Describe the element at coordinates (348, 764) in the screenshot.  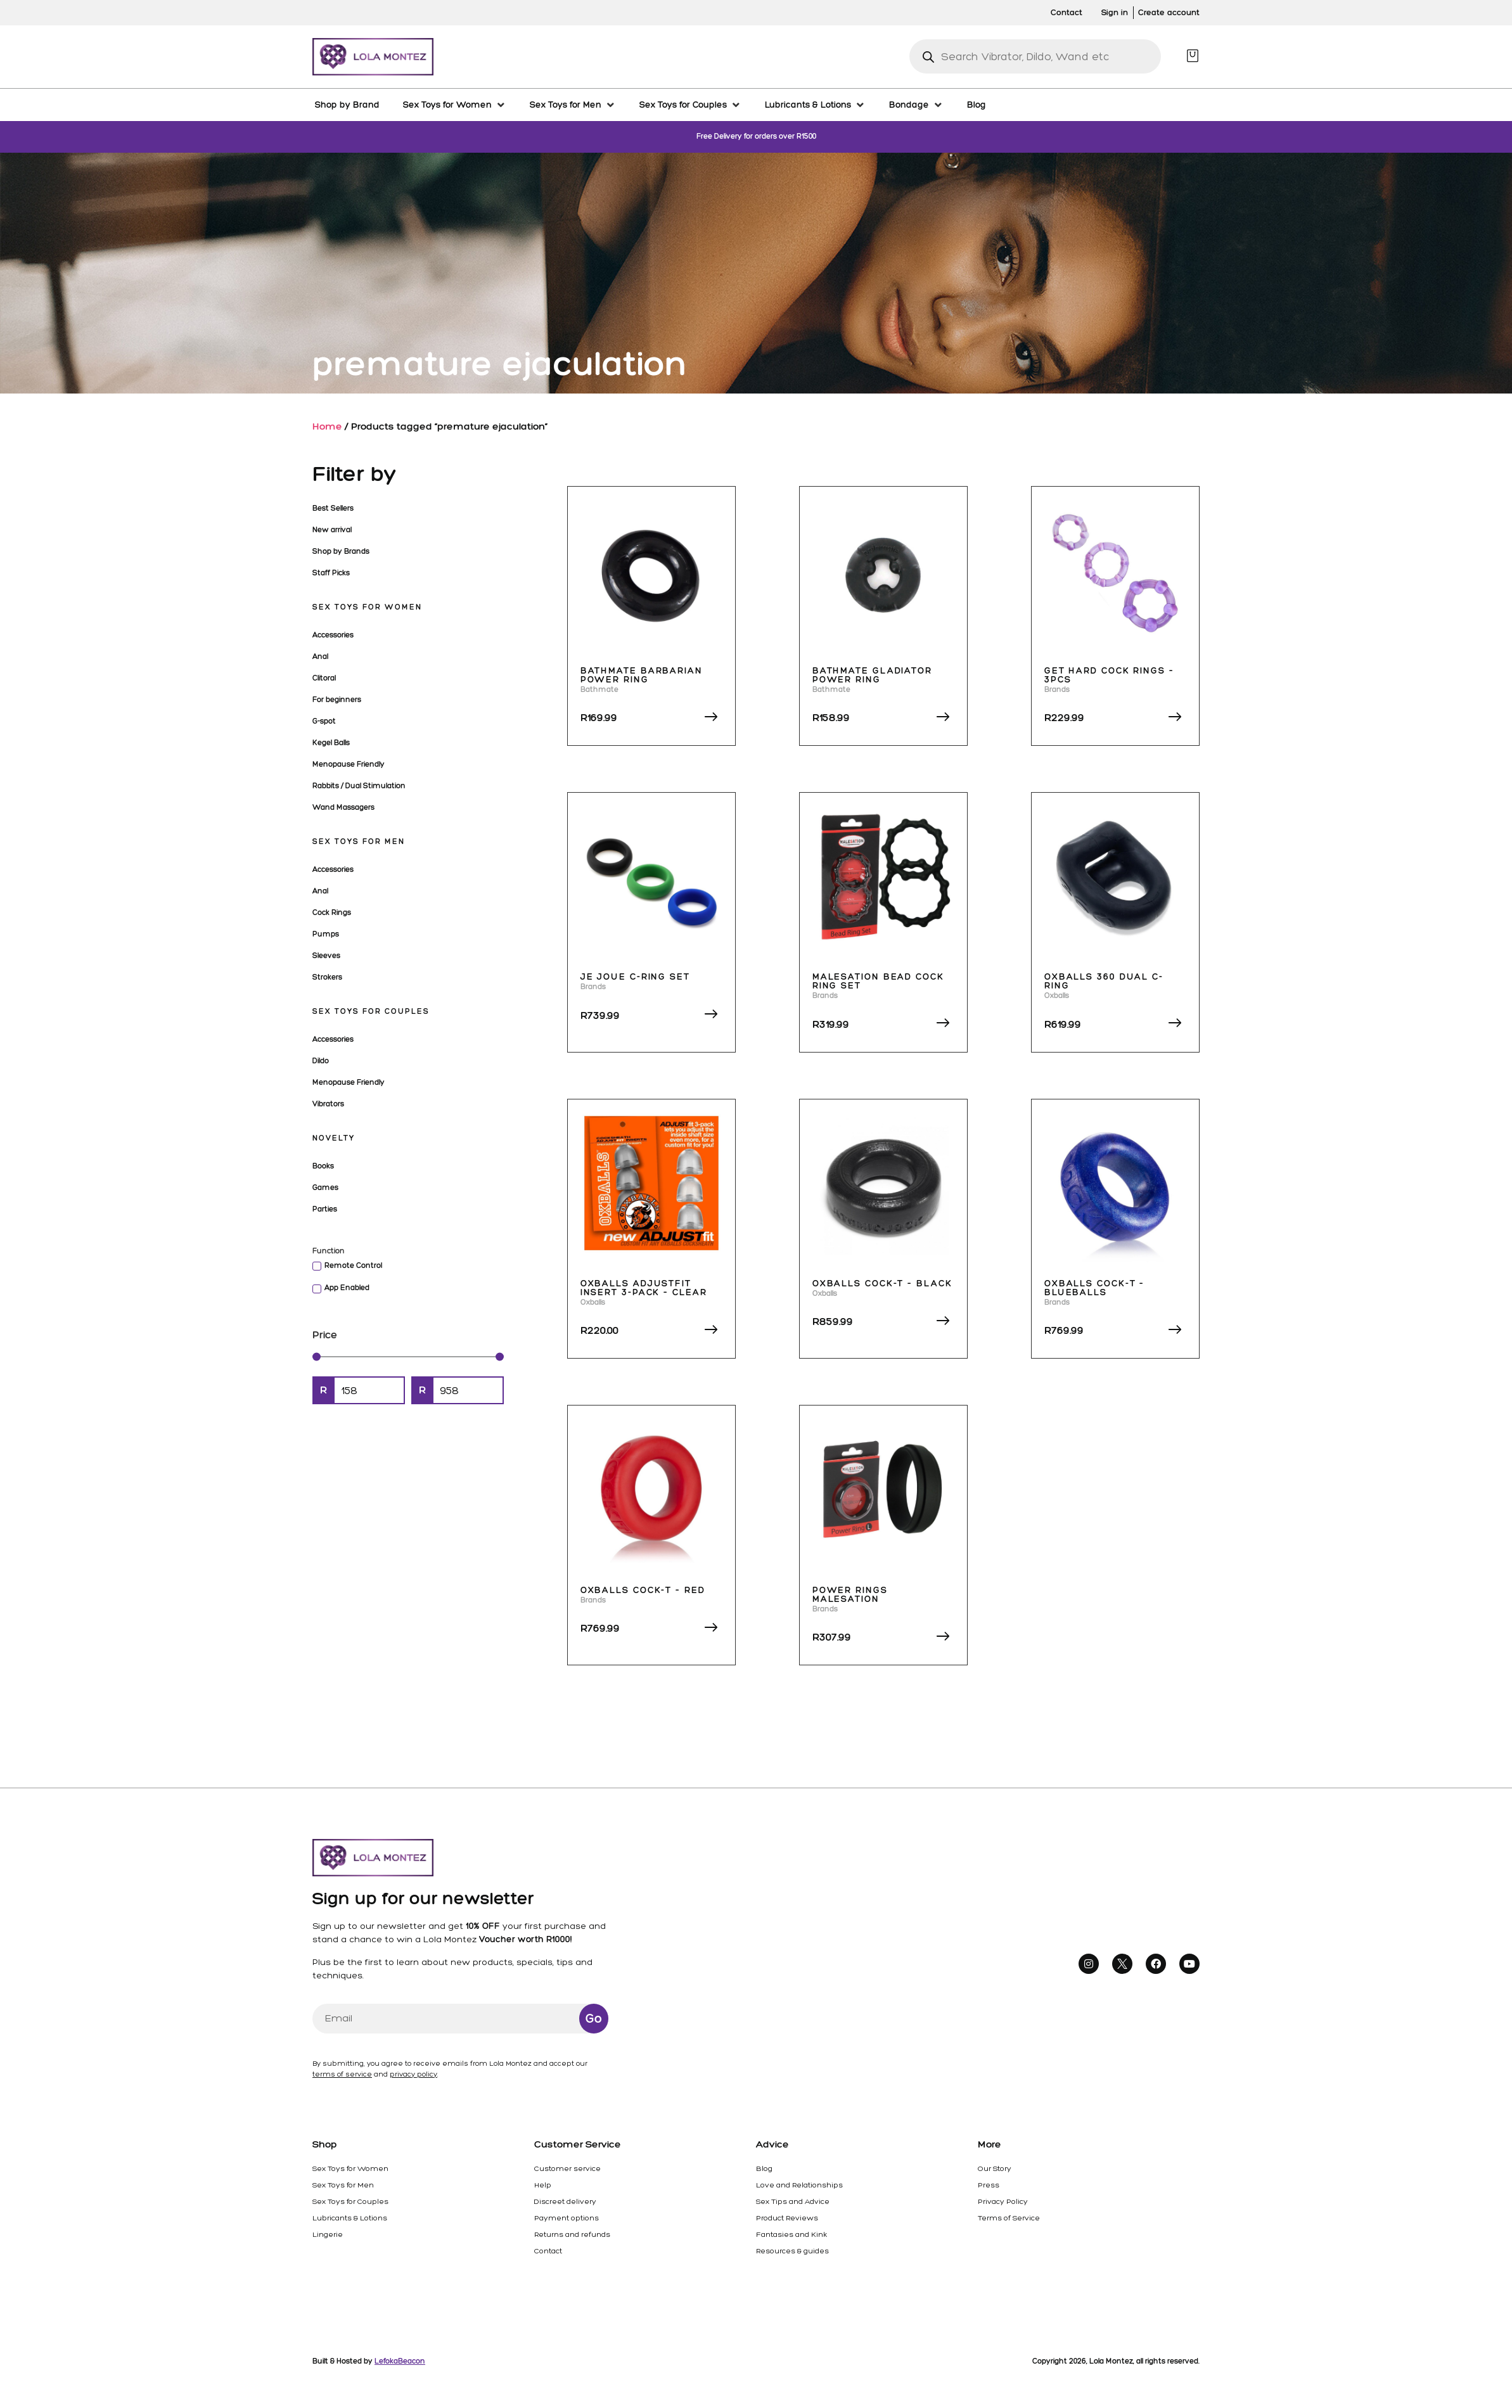
I see `Menopause Friendly` at that location.